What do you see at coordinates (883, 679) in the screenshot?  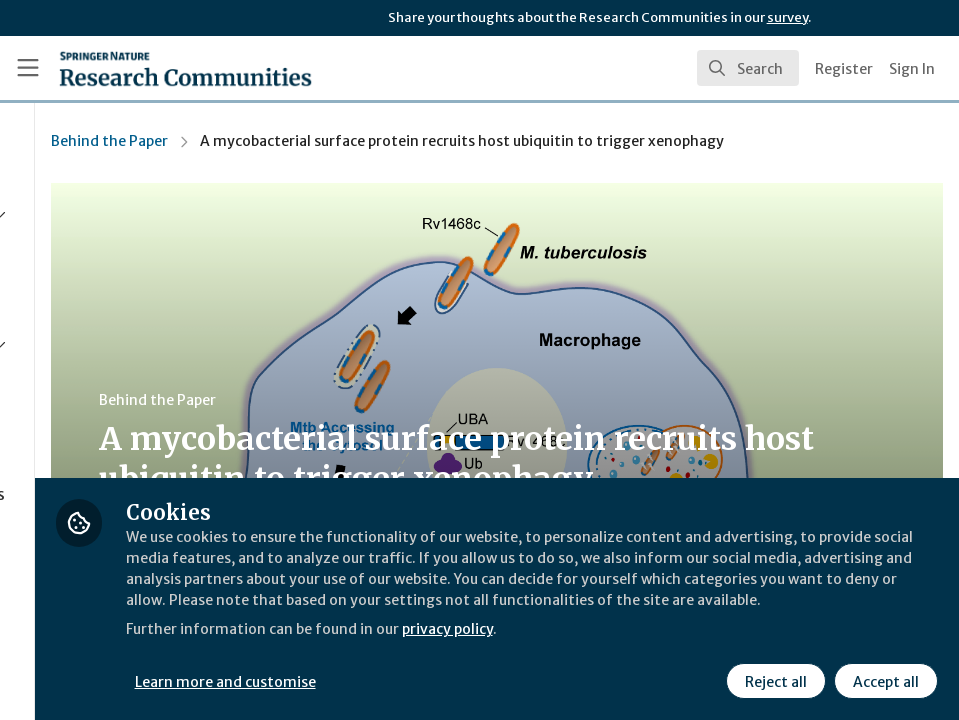 I see `Accept all` at bounding box center [883, 679].